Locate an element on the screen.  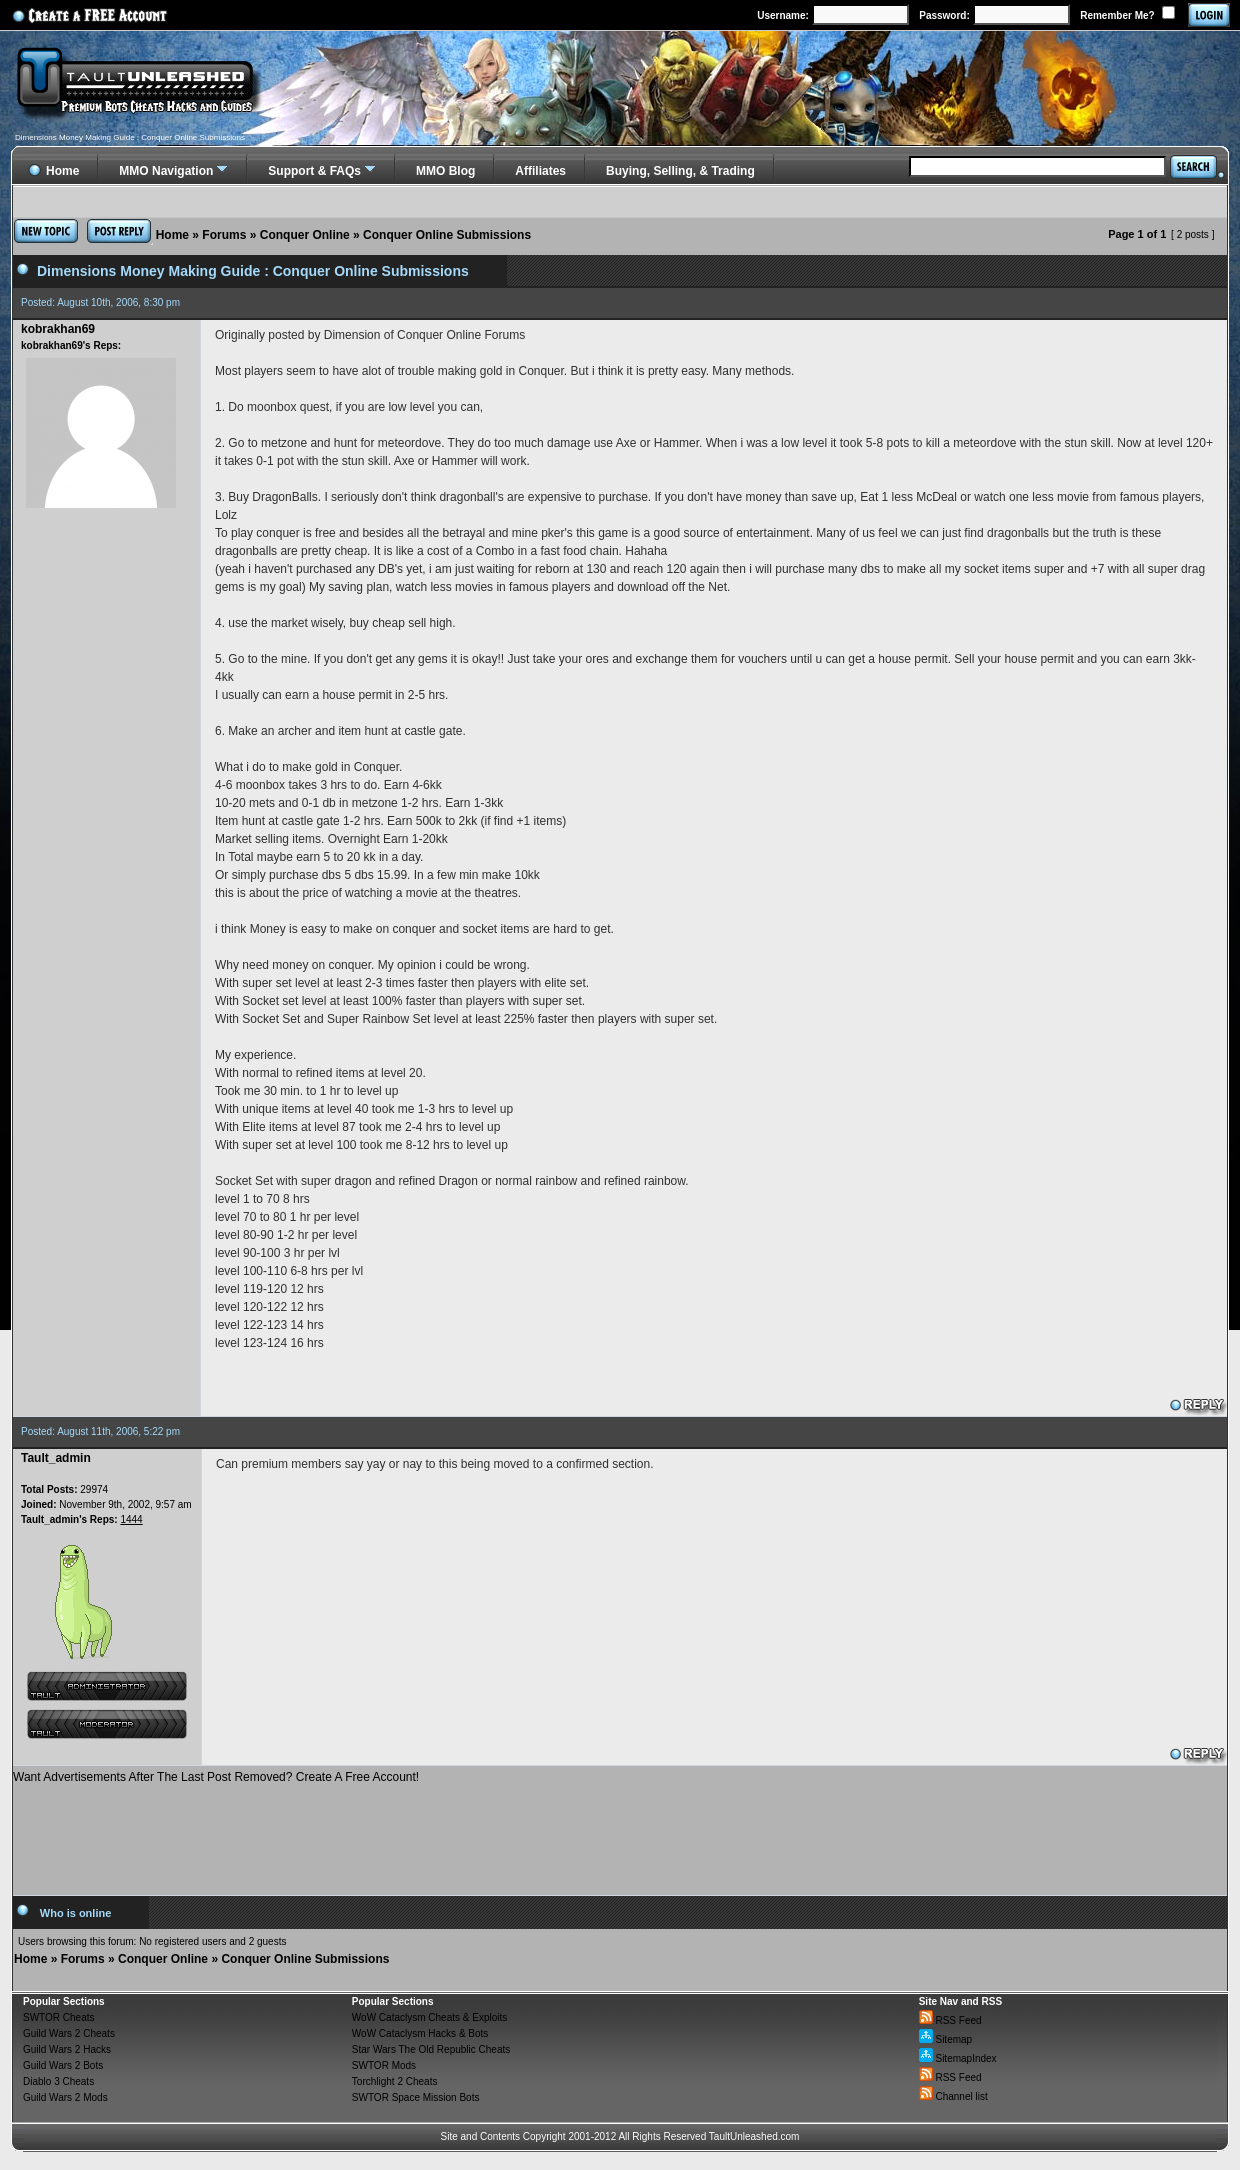
SWTOR Cheats is located at coordinates (59, 2017).